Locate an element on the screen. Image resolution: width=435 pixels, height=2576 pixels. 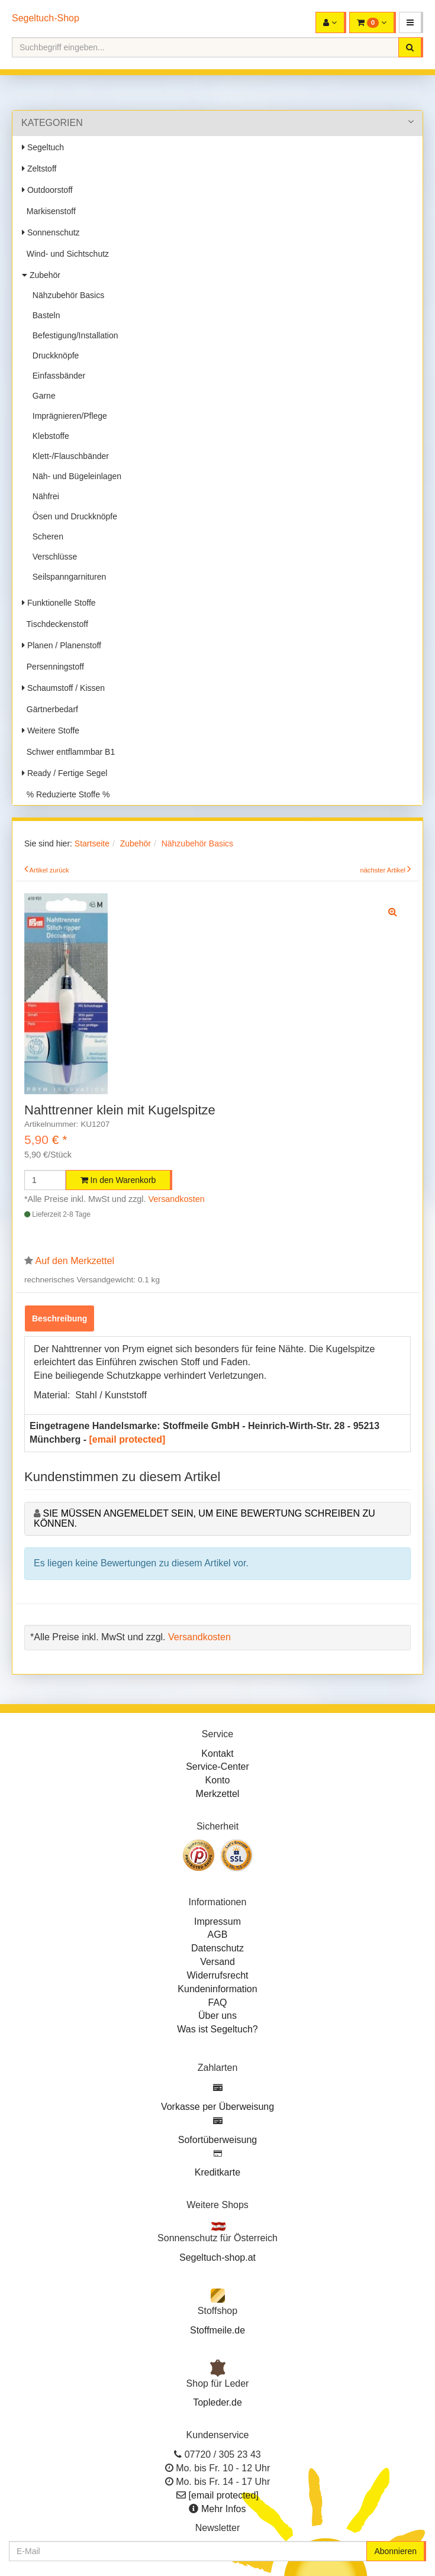
Segeltuch-shop.at is located at coordinates (217, 2257).